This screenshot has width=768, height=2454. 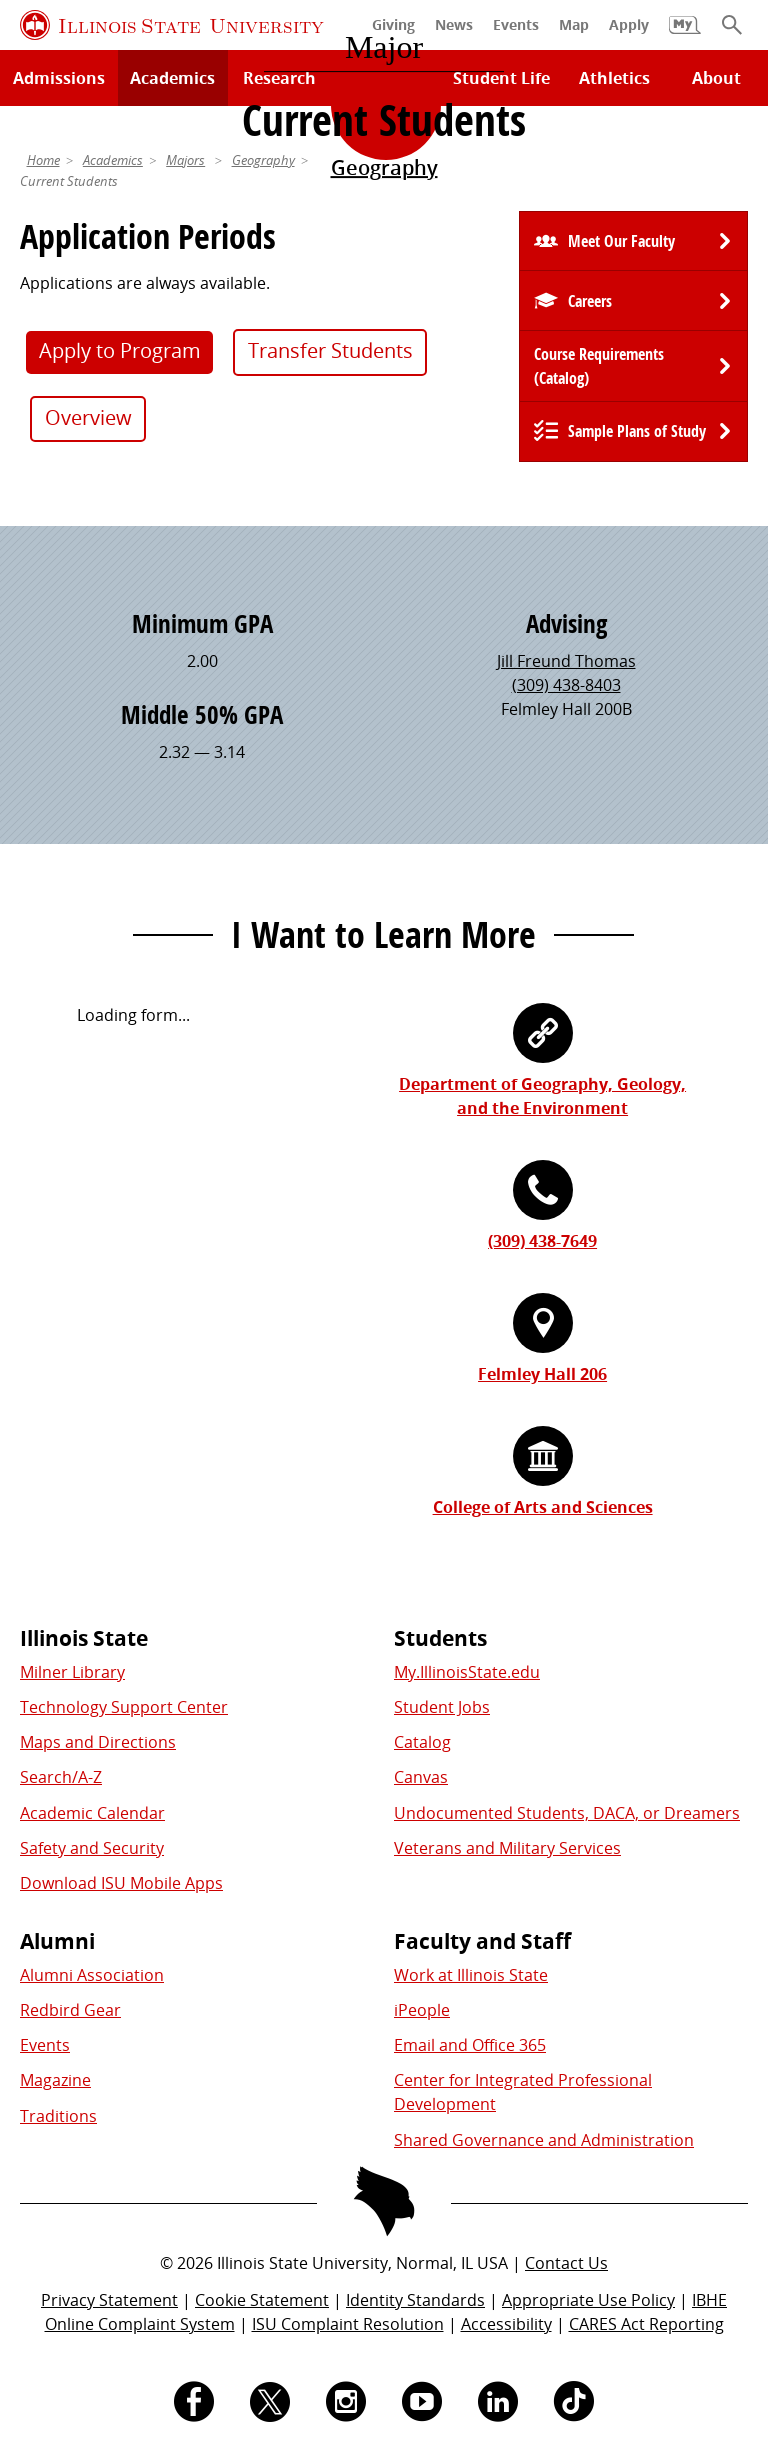 I want to click on Search/A-Z, so click(x=61, y=1777).